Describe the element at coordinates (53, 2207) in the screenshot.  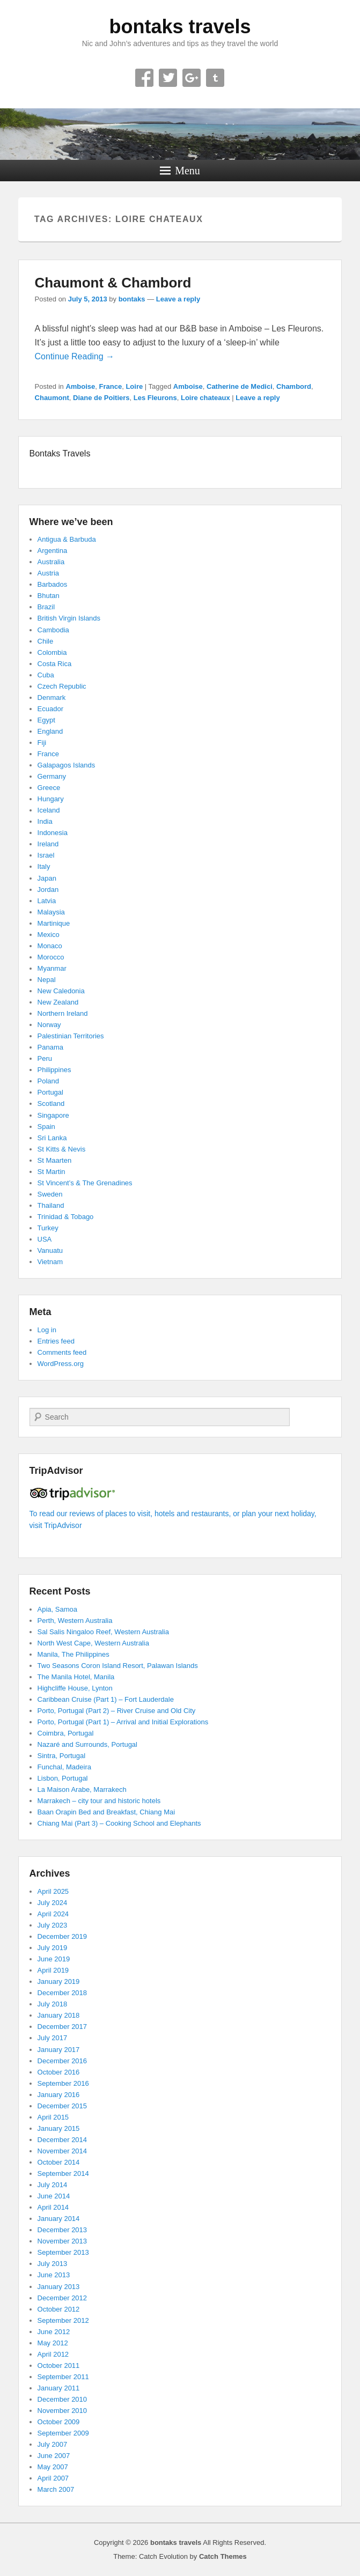
I see `April 2014` at that location.